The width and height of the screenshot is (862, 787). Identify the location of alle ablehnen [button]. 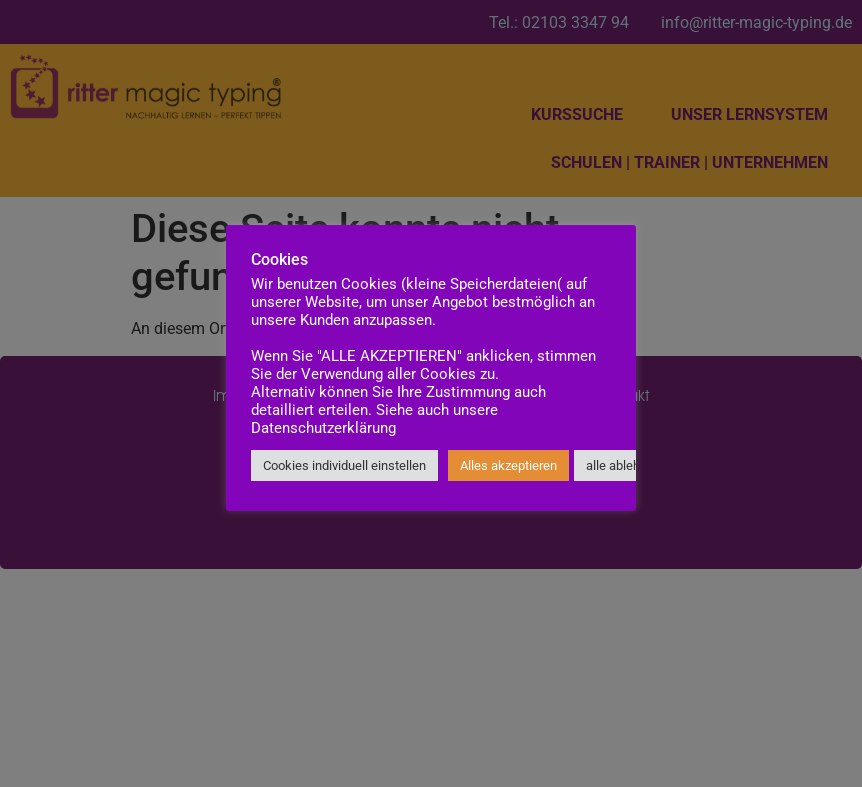
(623, 465).